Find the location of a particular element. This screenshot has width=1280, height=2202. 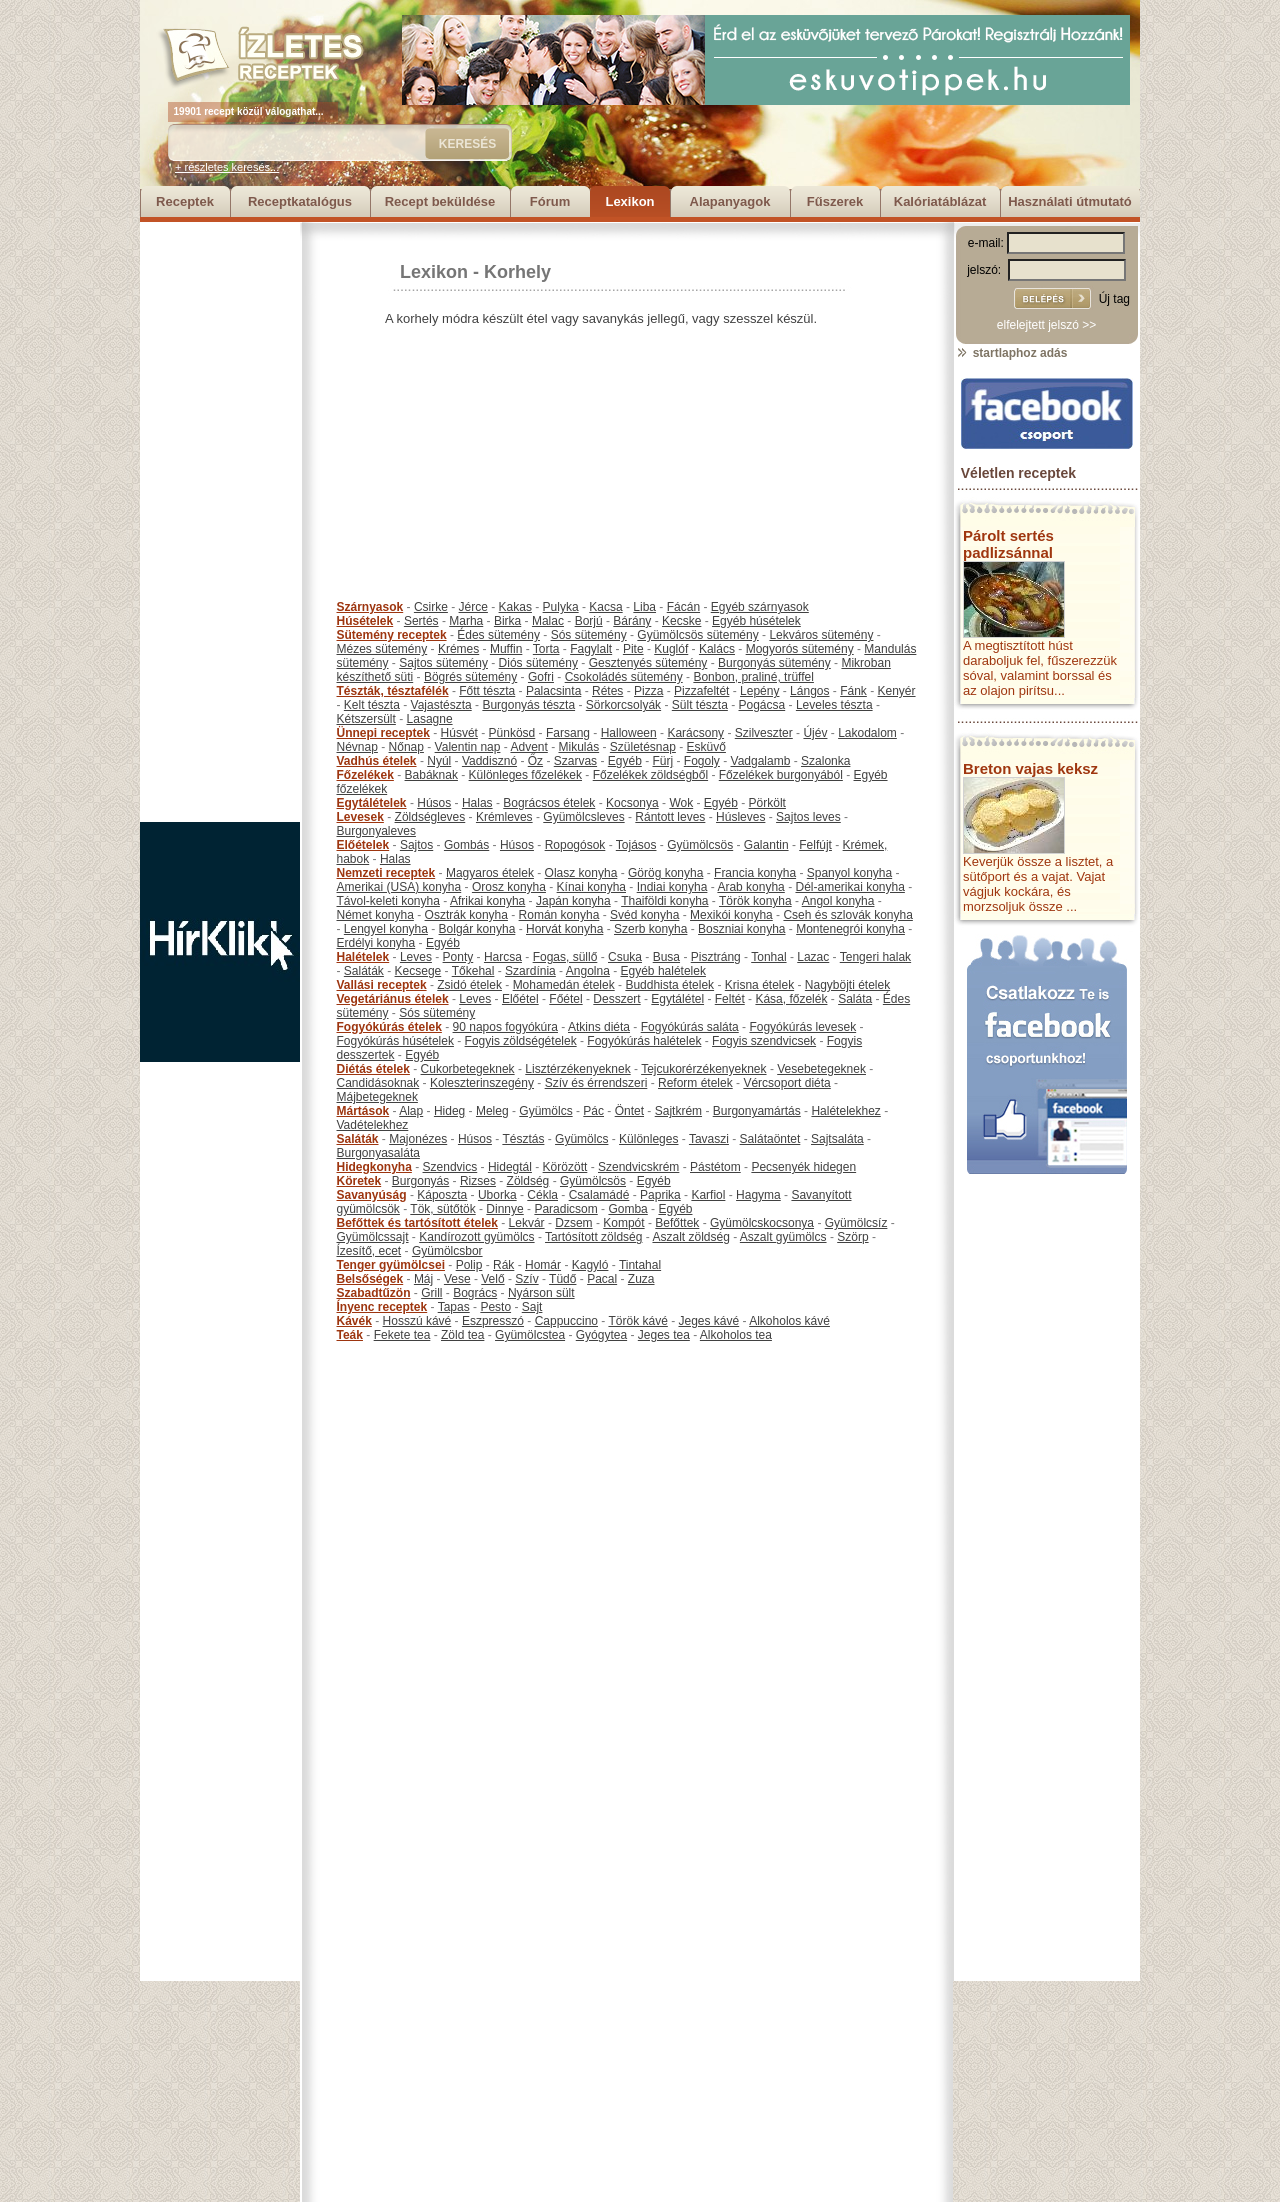

Rántott leves is located at coordinates (670, 817).